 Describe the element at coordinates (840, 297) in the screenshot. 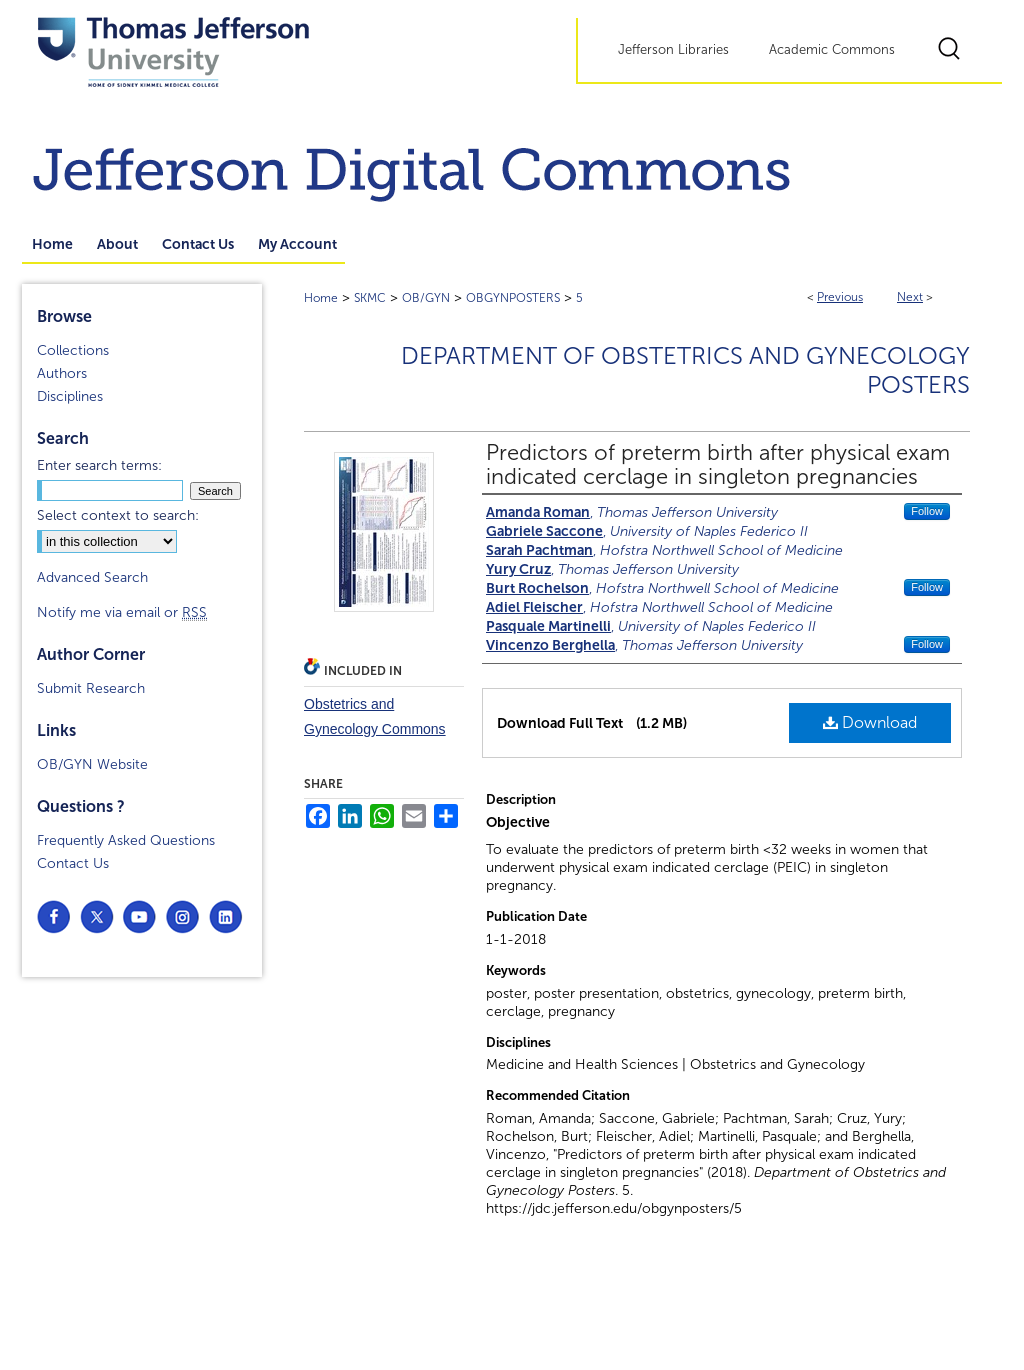

I see `Previous` at that location.